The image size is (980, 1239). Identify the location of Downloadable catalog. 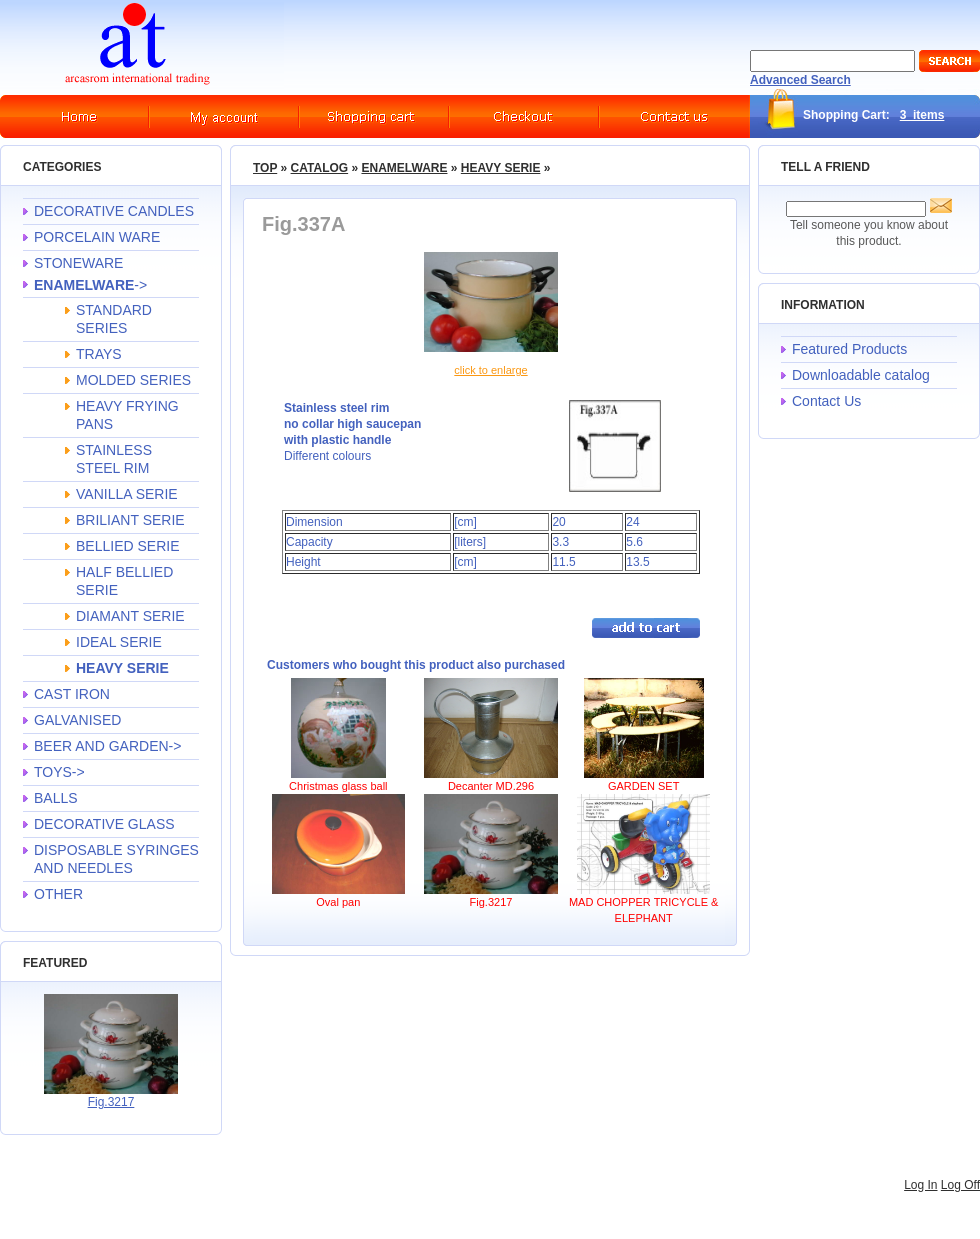
(861, 375).